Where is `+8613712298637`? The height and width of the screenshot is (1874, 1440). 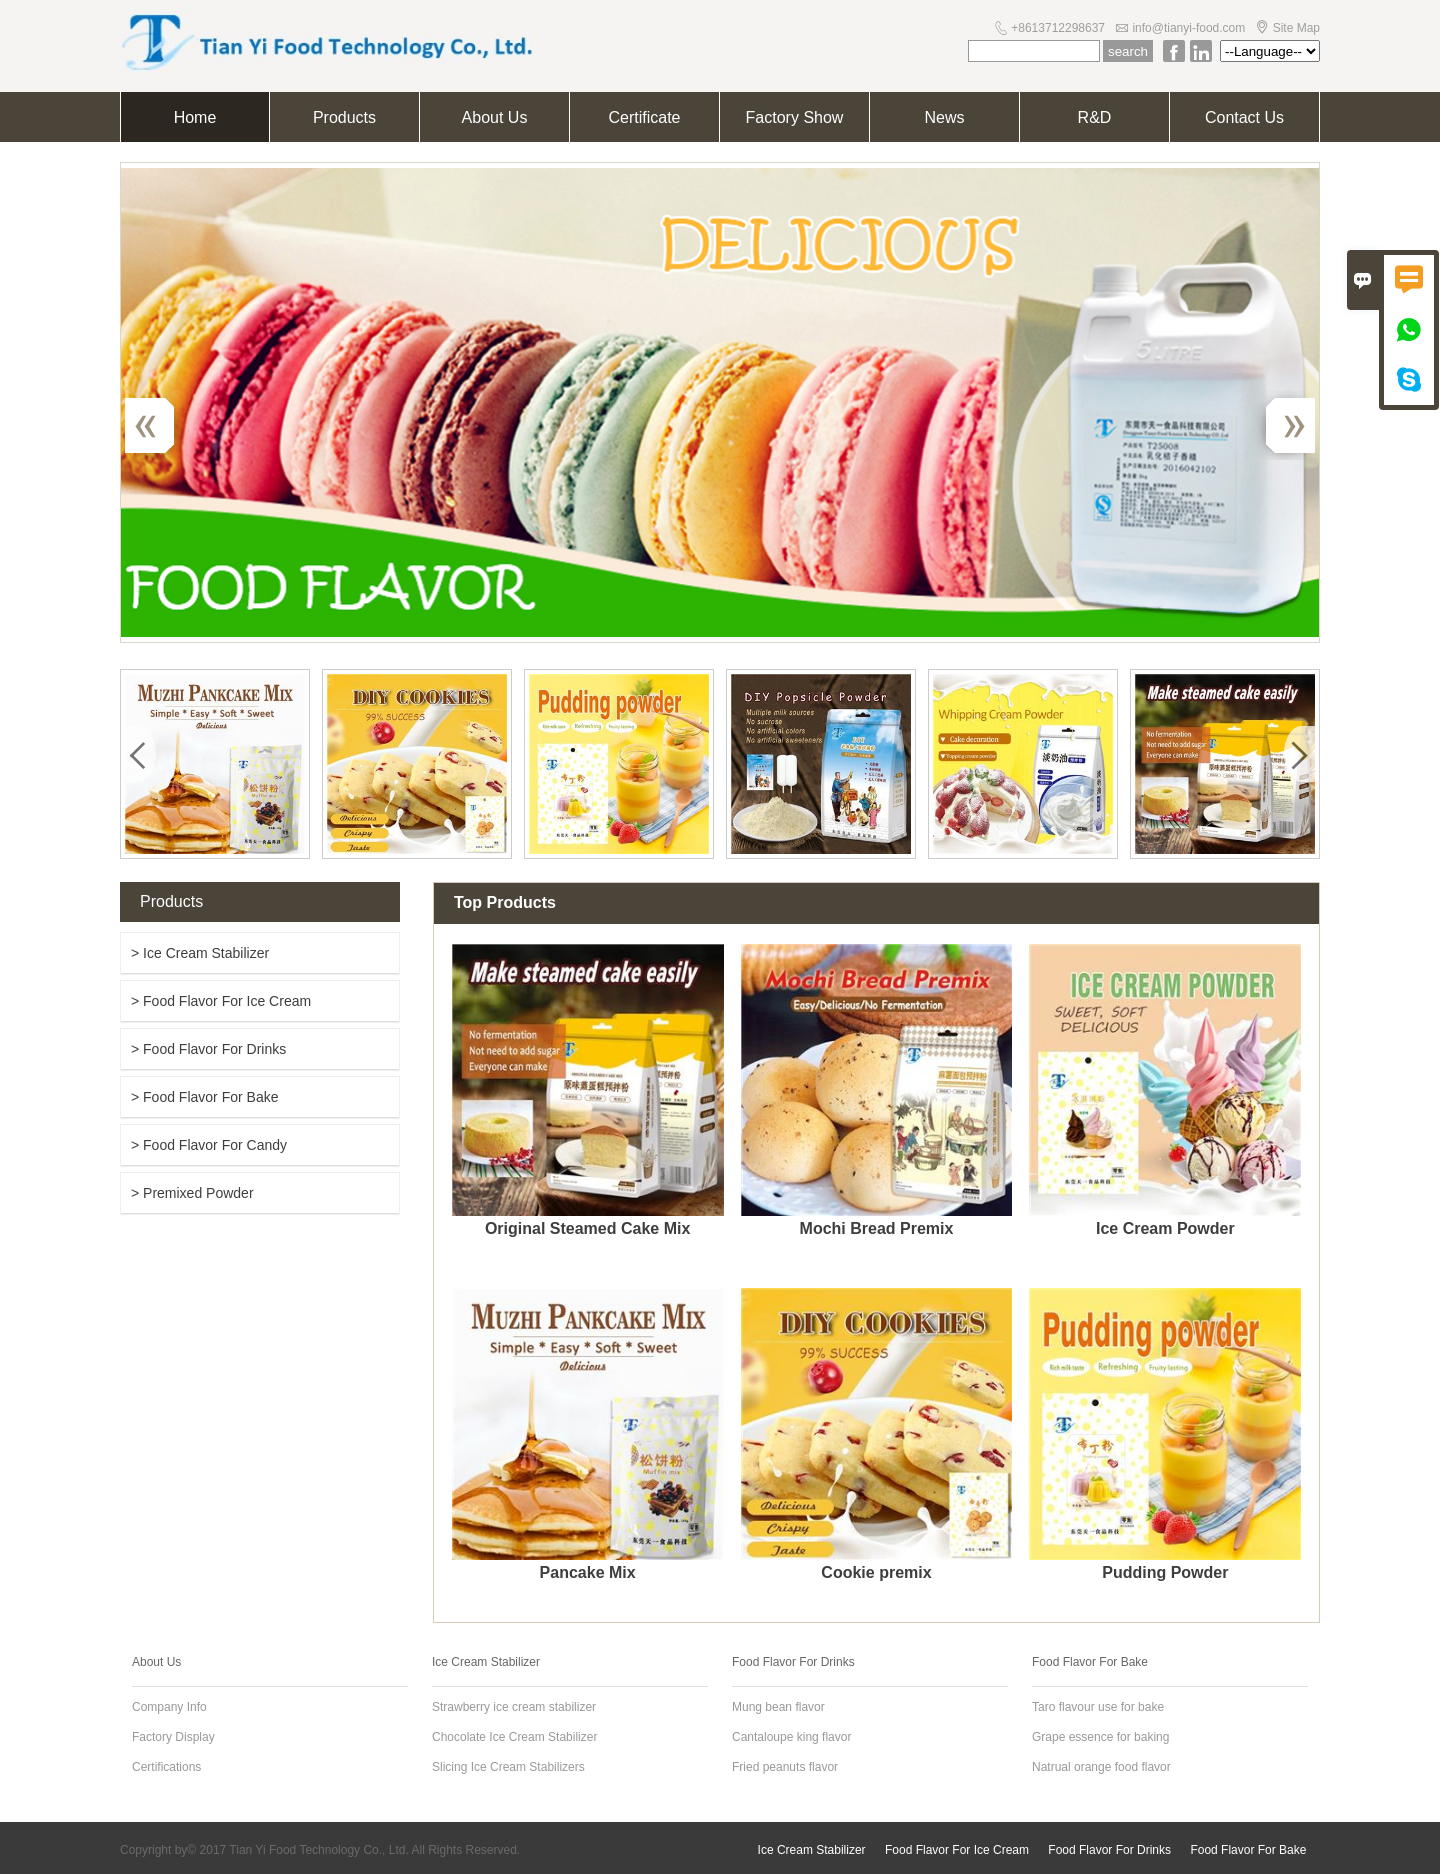 +8613712298637 is located at coordinates (1058, 28).